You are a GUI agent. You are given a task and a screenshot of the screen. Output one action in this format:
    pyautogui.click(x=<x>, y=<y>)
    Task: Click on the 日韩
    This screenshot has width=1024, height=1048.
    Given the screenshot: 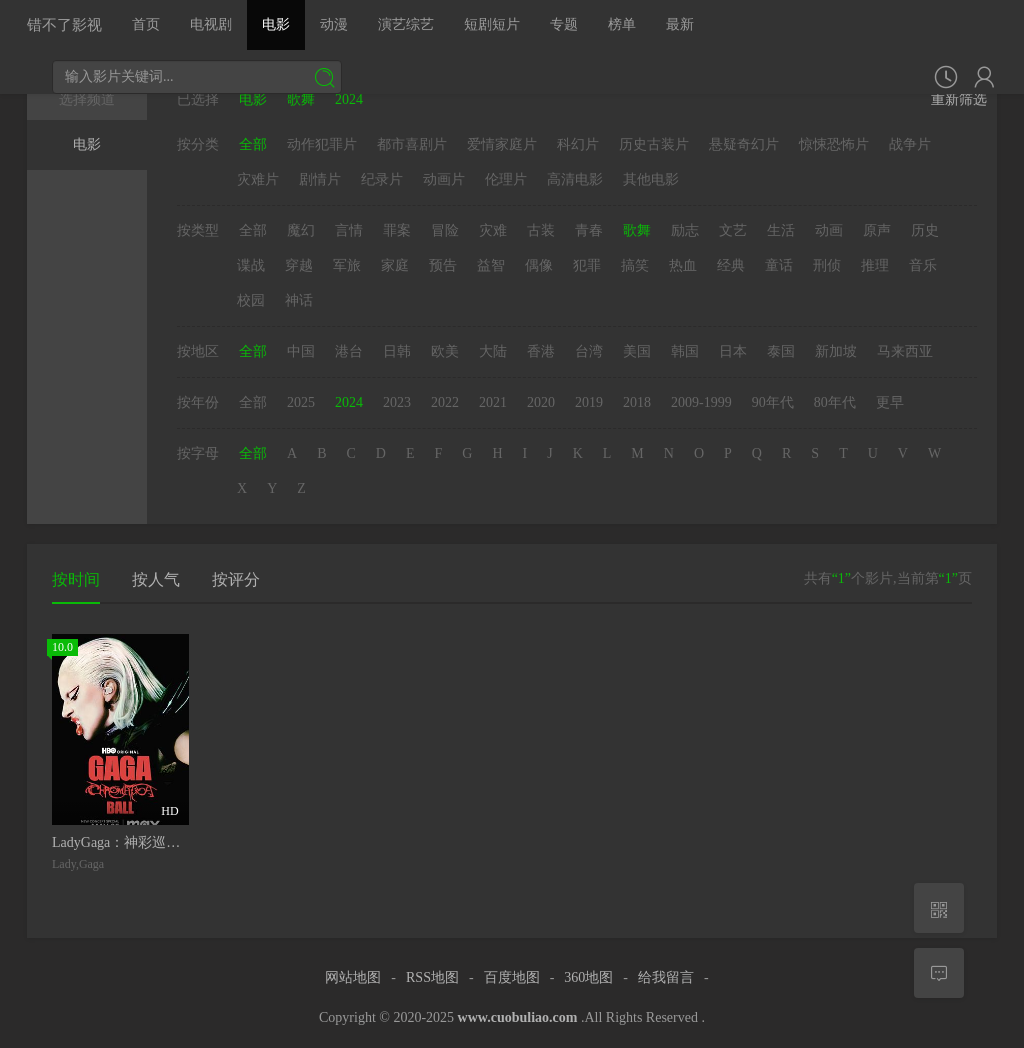 What is the action you would take?
    pyautogui.click(x=397, y=351)
    